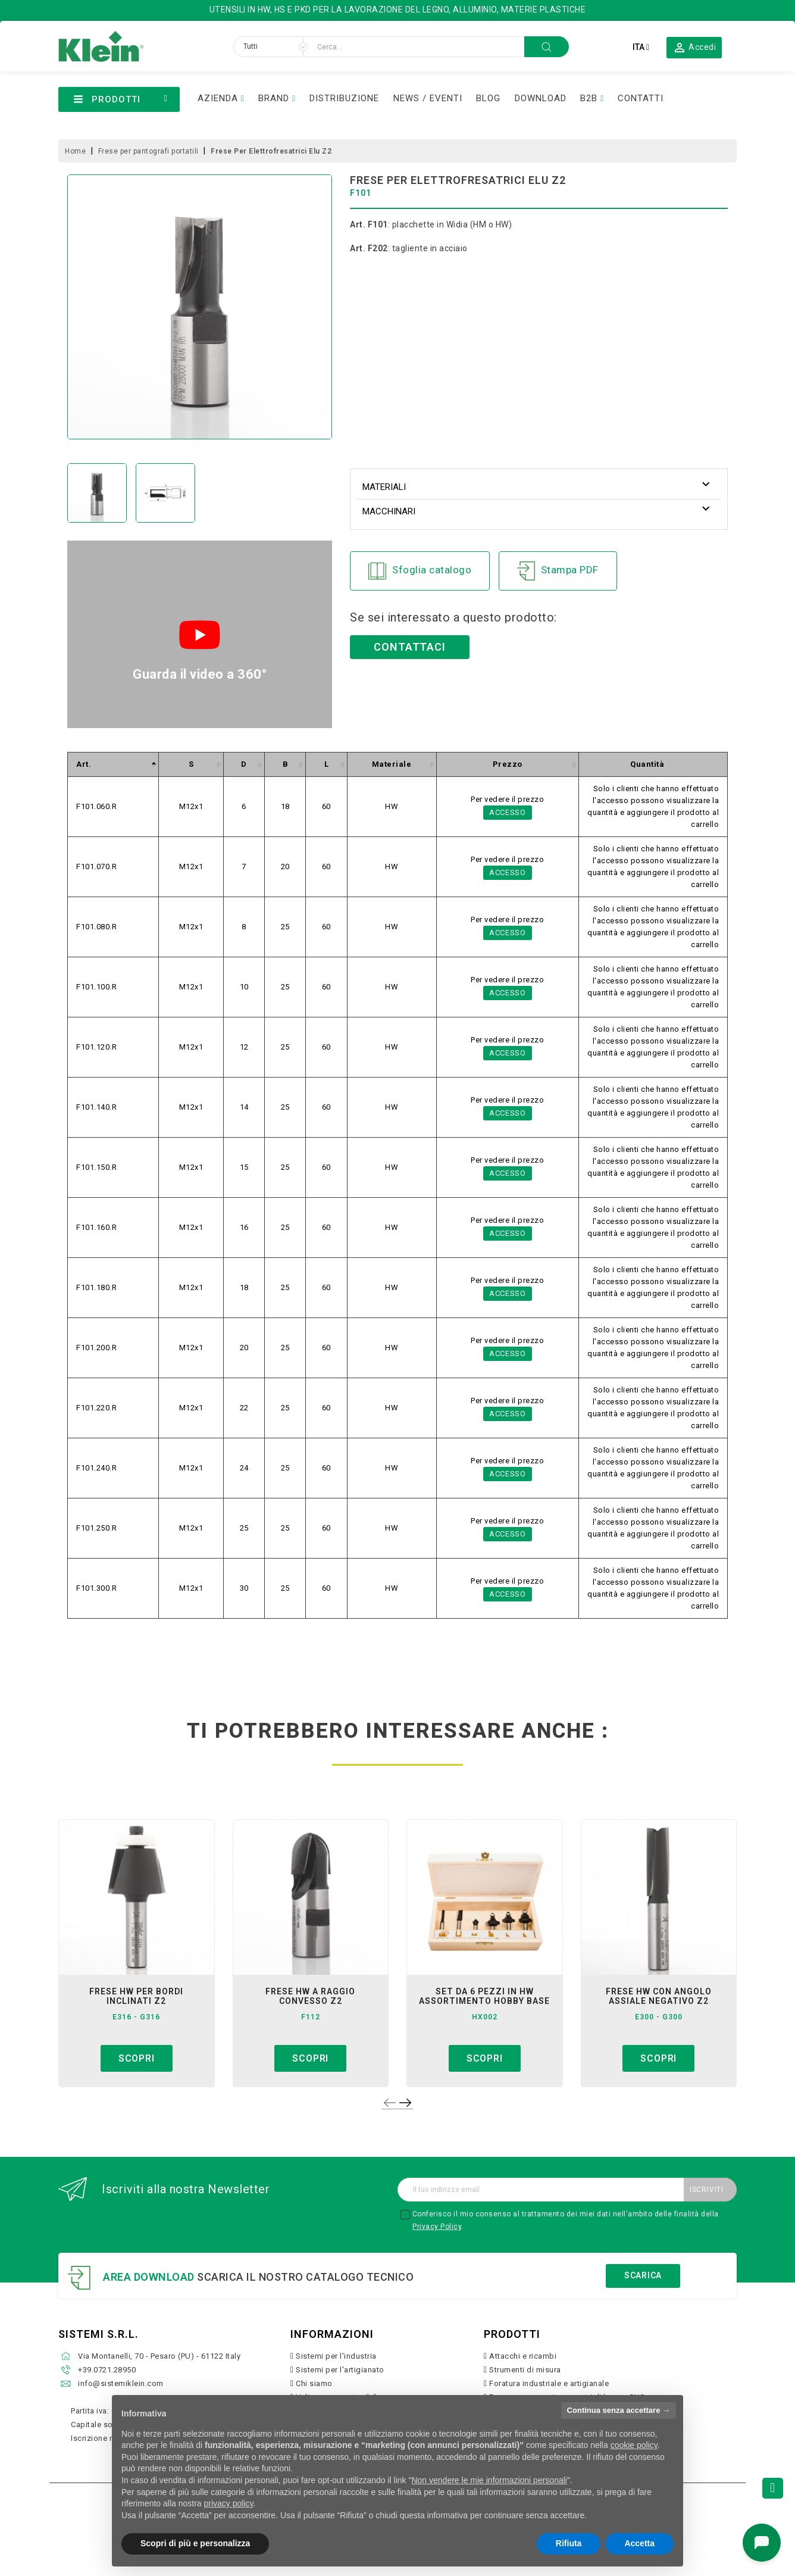  What do you see at coordinates (694, 47) in the screenshot?
I see `[button]` at bounding box center [694, 47].